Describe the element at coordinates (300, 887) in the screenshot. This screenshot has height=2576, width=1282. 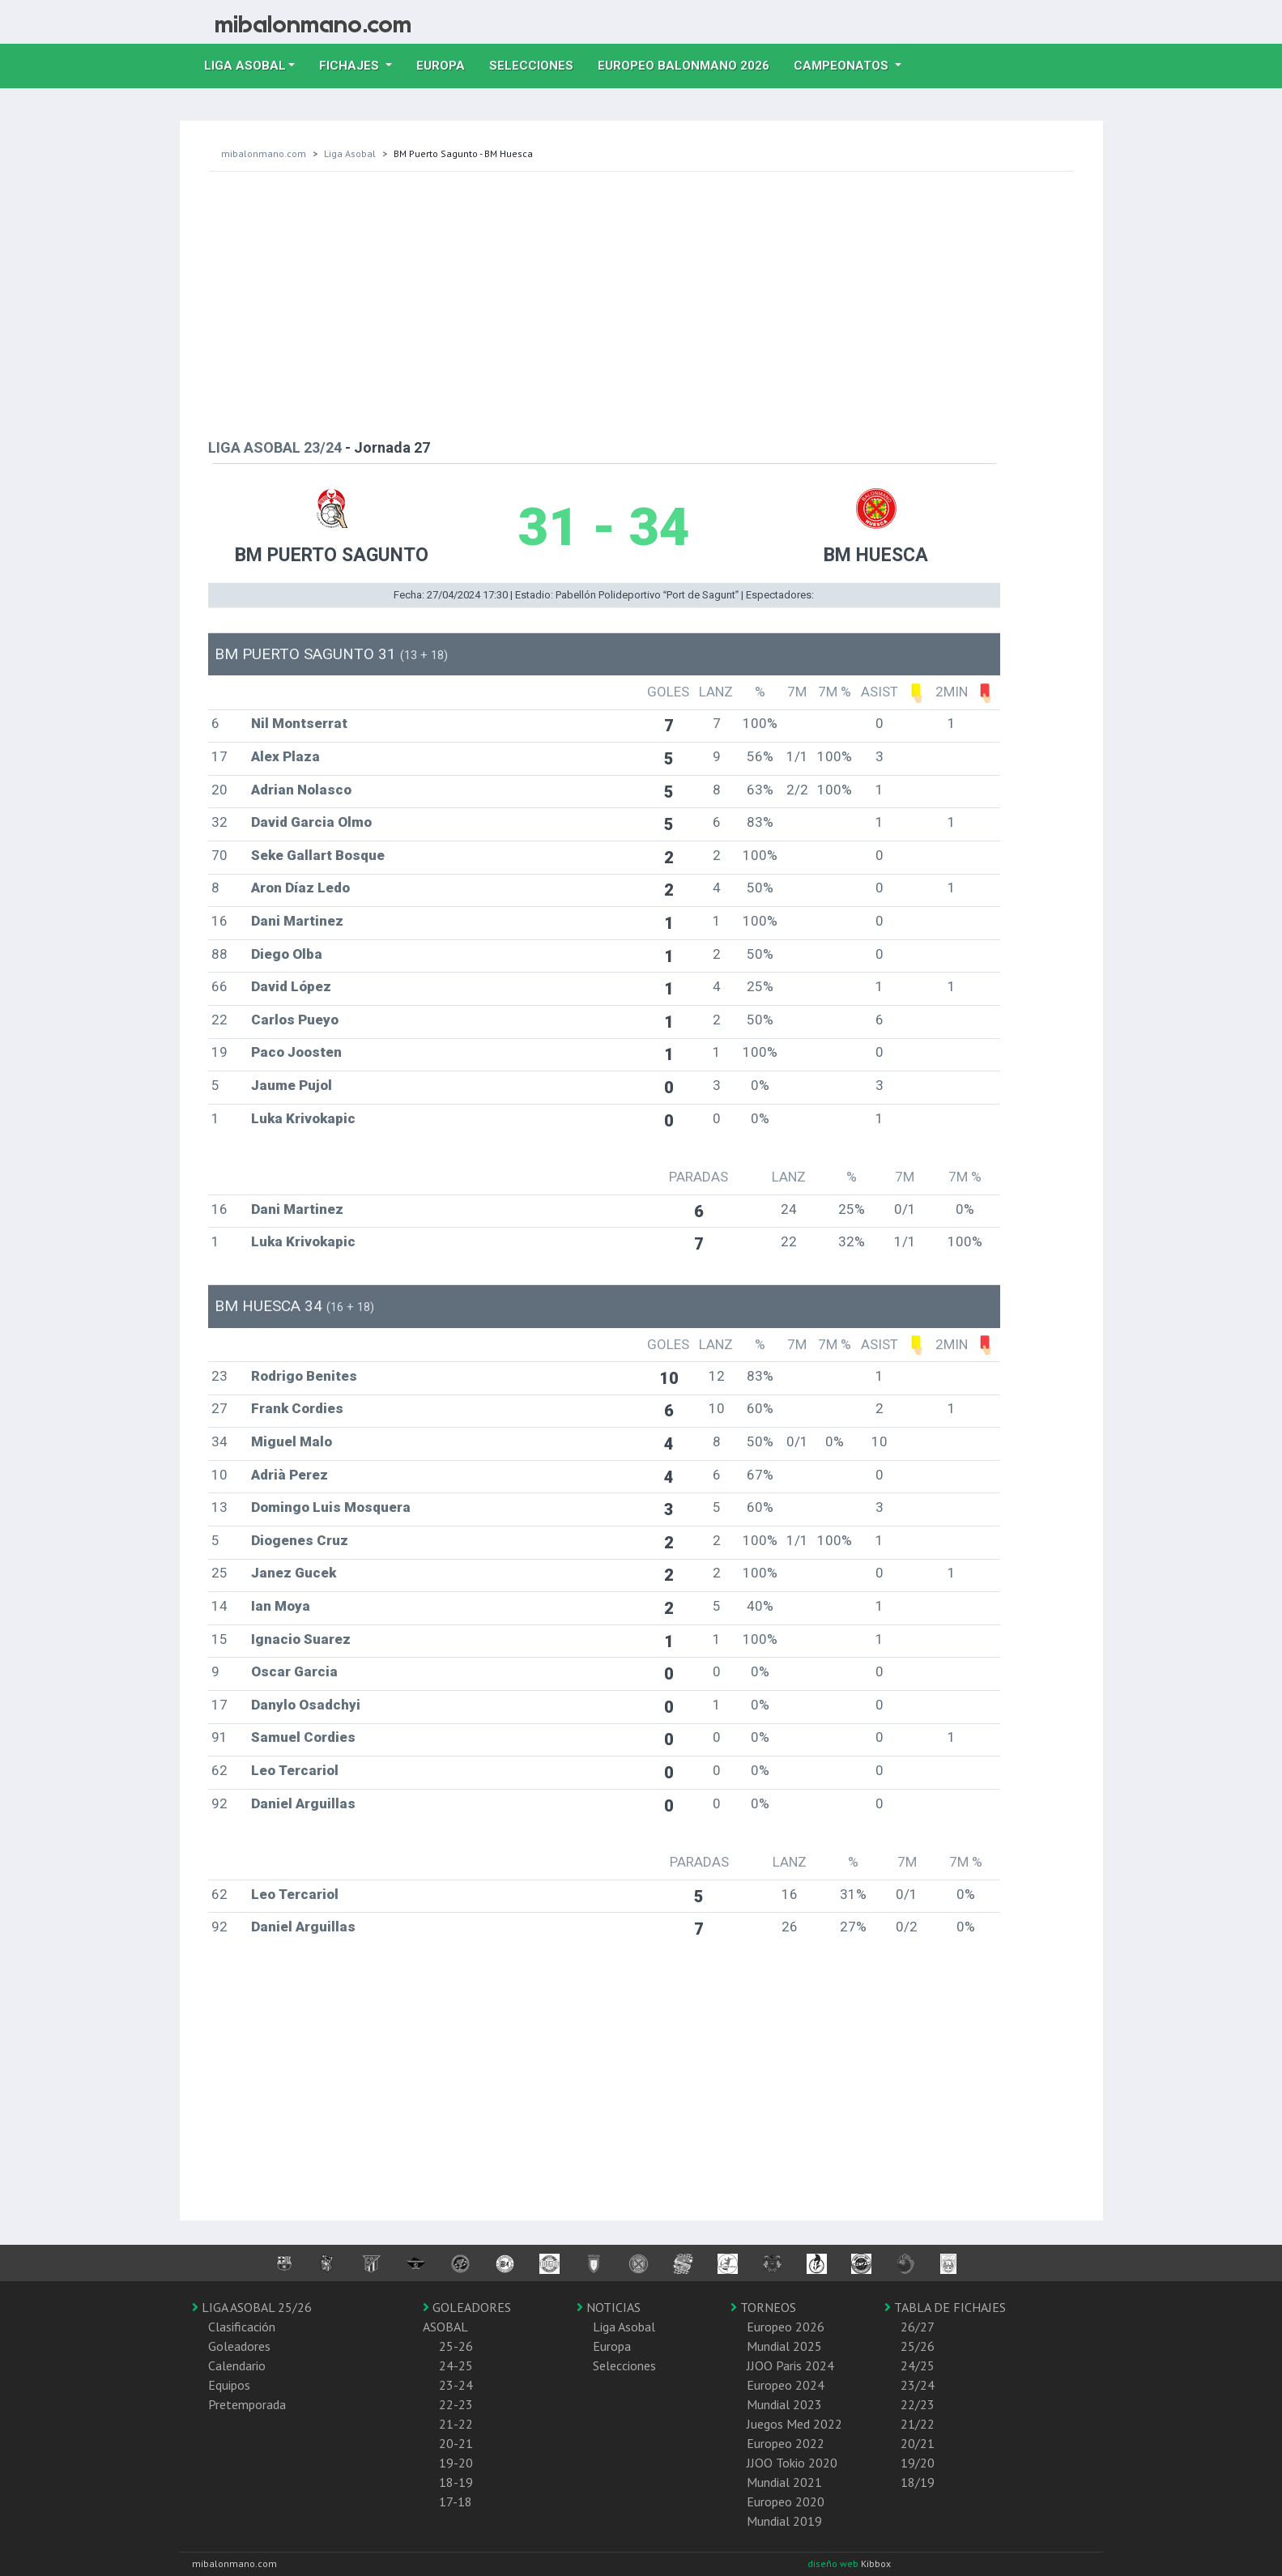
I see `Aron Díaz Ledo` at that location.